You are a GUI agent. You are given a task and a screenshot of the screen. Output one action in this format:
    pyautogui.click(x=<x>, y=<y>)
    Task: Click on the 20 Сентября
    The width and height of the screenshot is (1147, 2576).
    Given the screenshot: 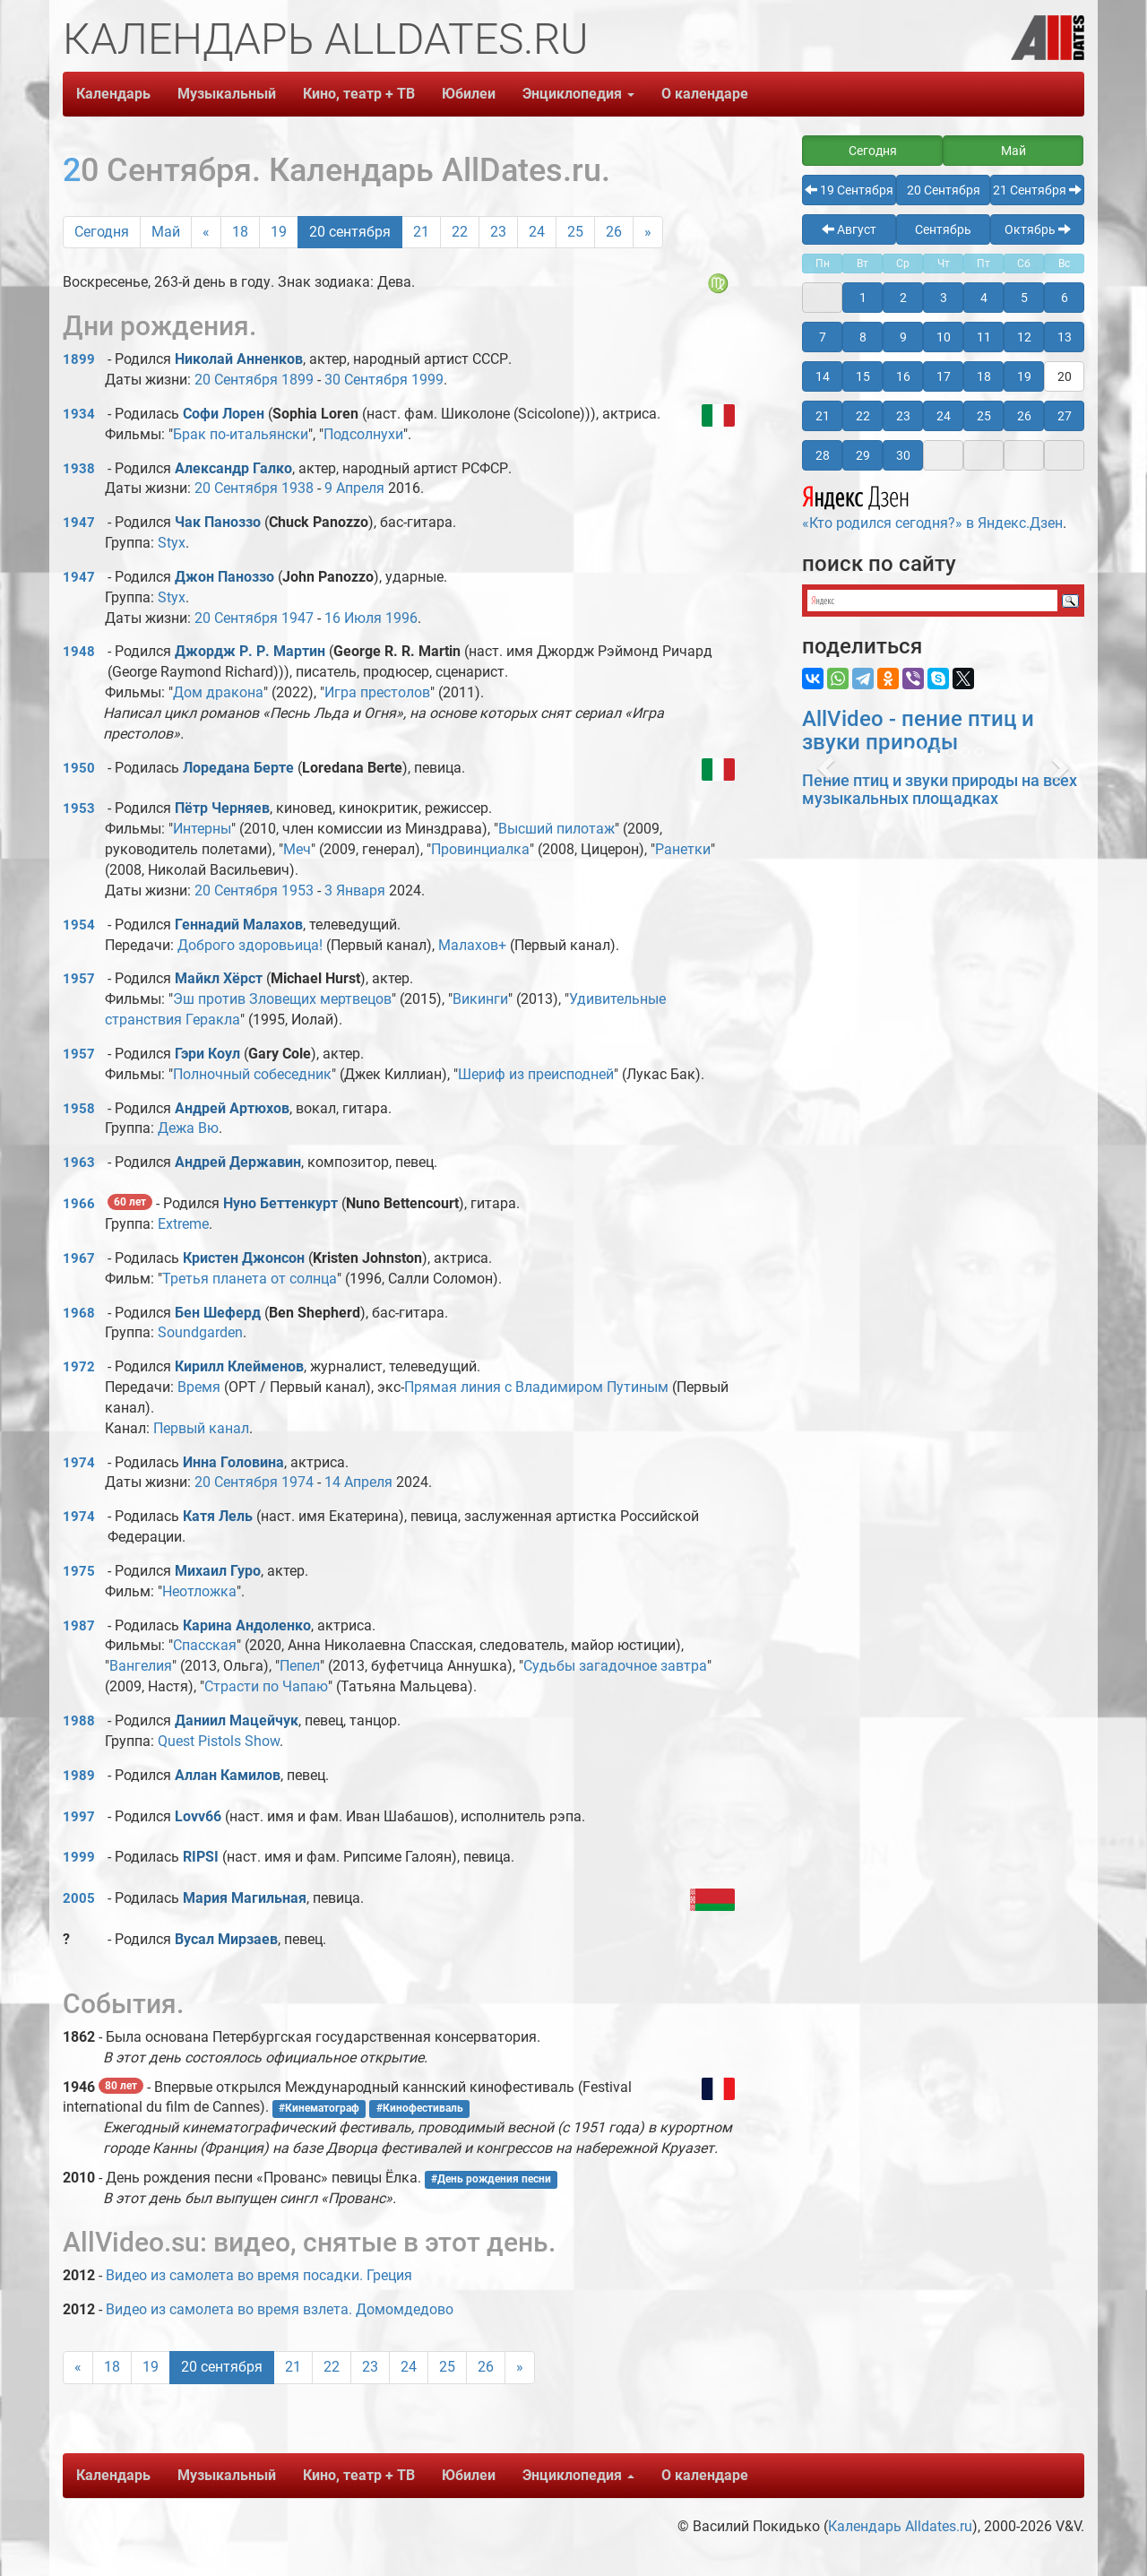 What is the action you would take?
    pyautogui.click(x=236, y=379)
    